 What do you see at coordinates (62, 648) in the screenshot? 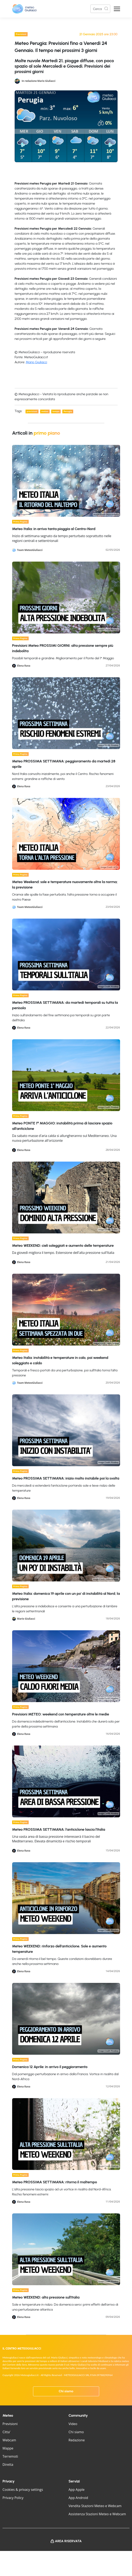
I see `Previsioni Meteo PROSSIMI GIORNI: alta pressione sempre più indebolita` at bounding box center [62, 648].